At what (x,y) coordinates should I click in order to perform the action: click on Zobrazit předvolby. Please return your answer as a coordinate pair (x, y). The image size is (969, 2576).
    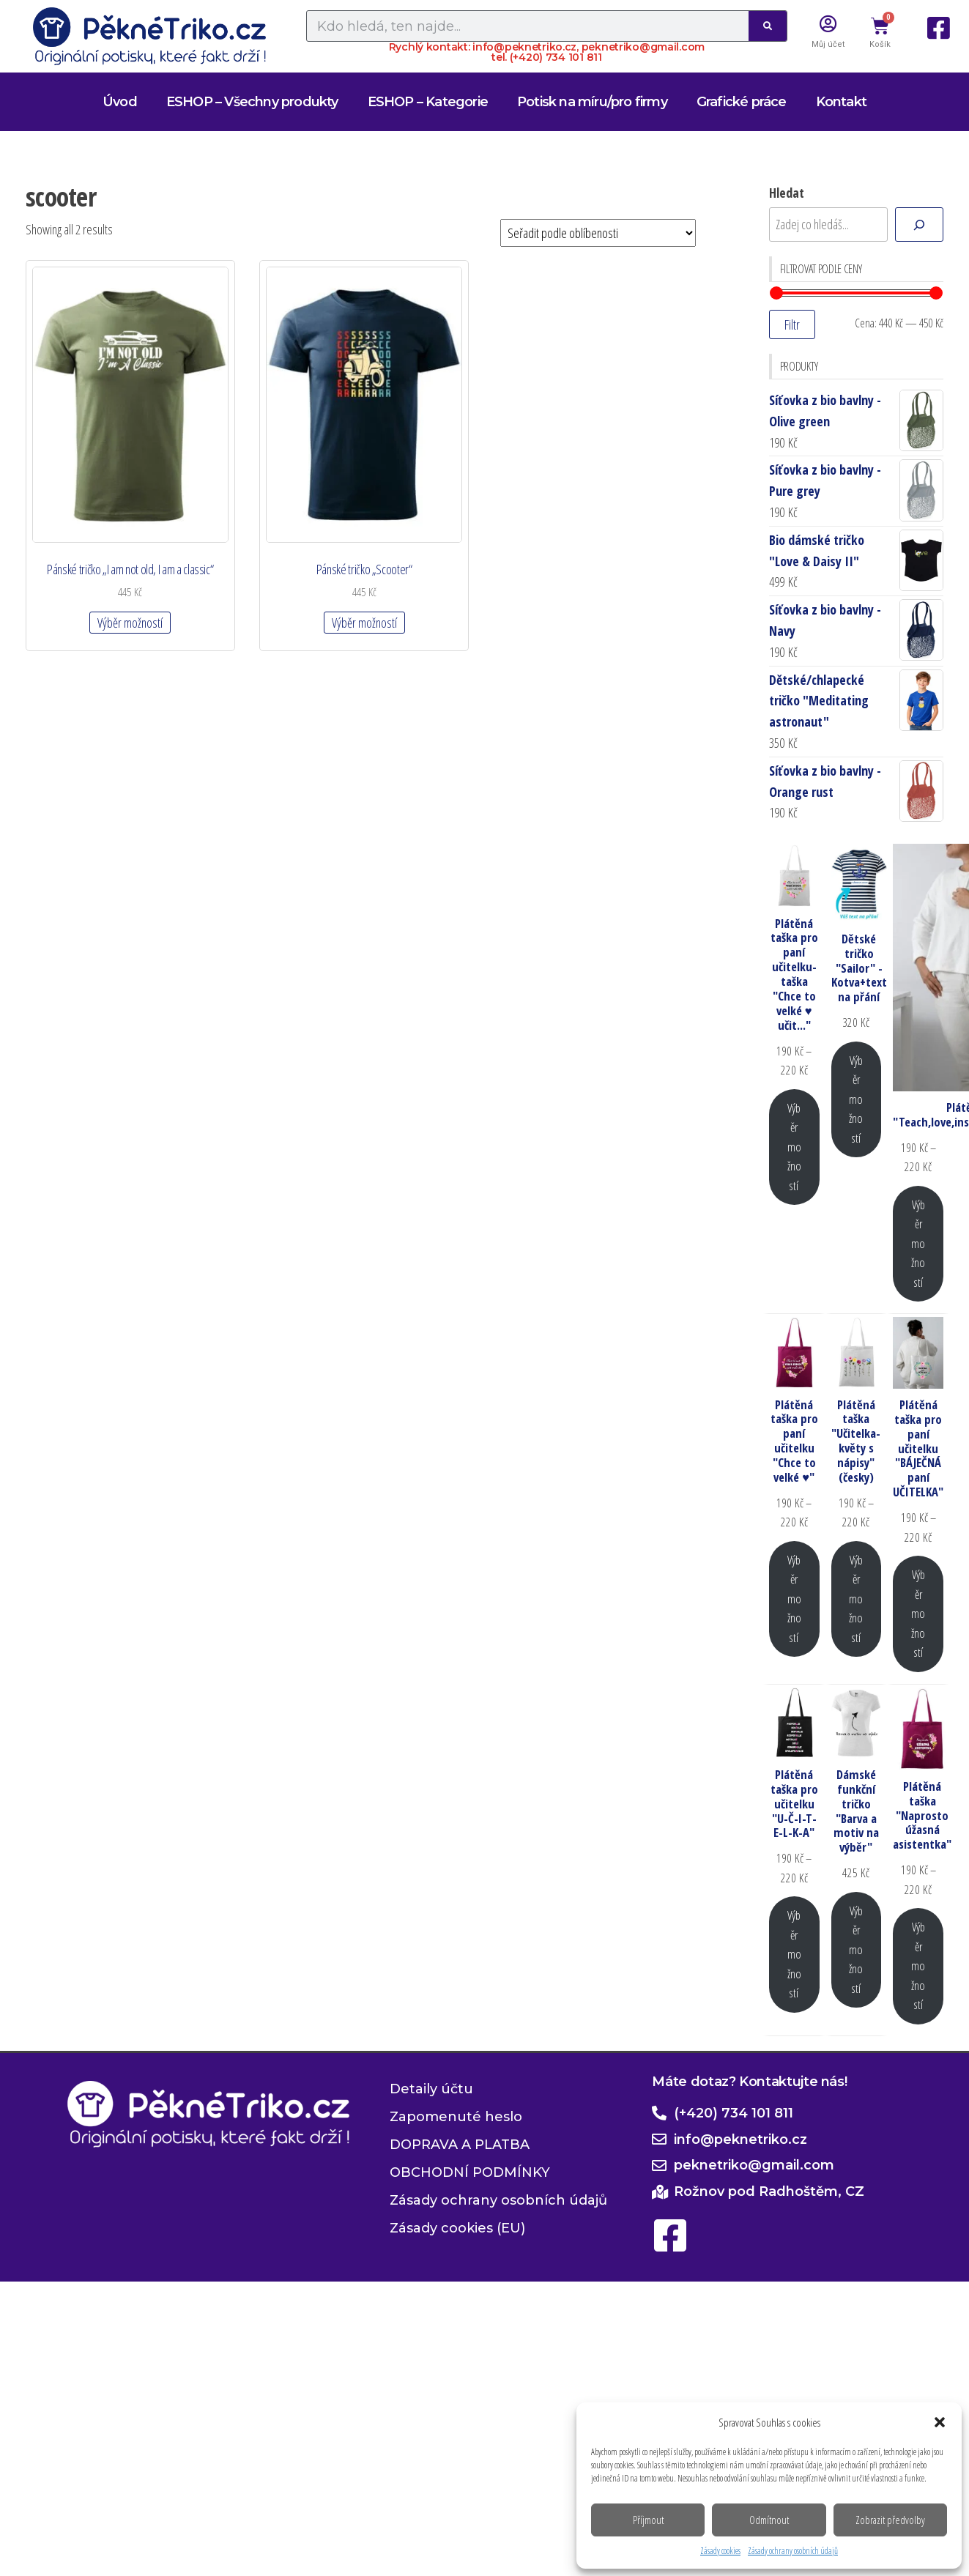
    Looking at the image, I should click on (890, 2519).